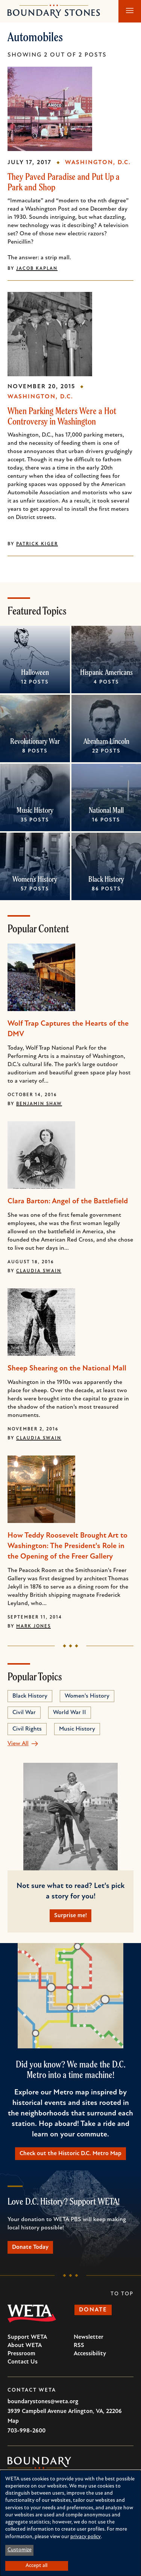 This screenshot has height=2576, width=141. What do you see at coordinates (20, 2550) in the screenshot?
I see `Customize [button]` at bounding box center [20, 2550].